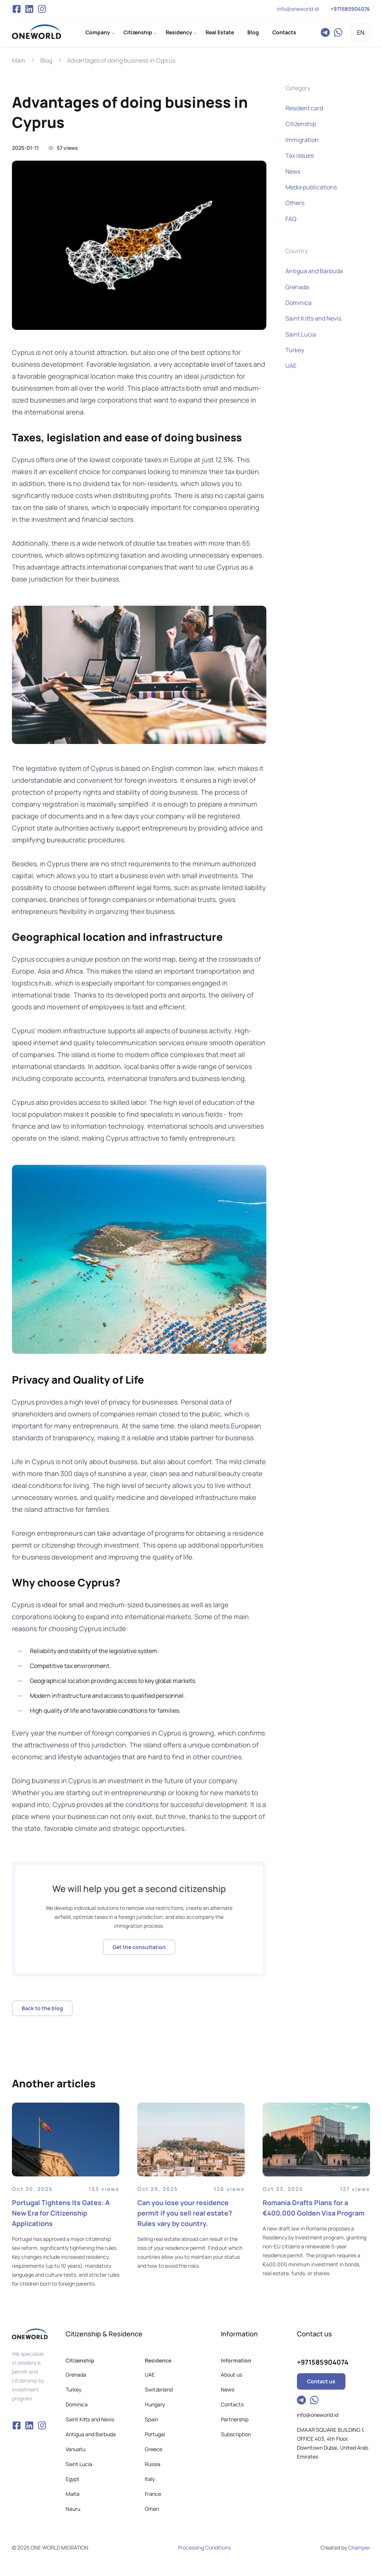 This screenshot has height=2576, width=382. Describe the element at coordinates (294, 202) in the screenshot. I see `Others` at that location.